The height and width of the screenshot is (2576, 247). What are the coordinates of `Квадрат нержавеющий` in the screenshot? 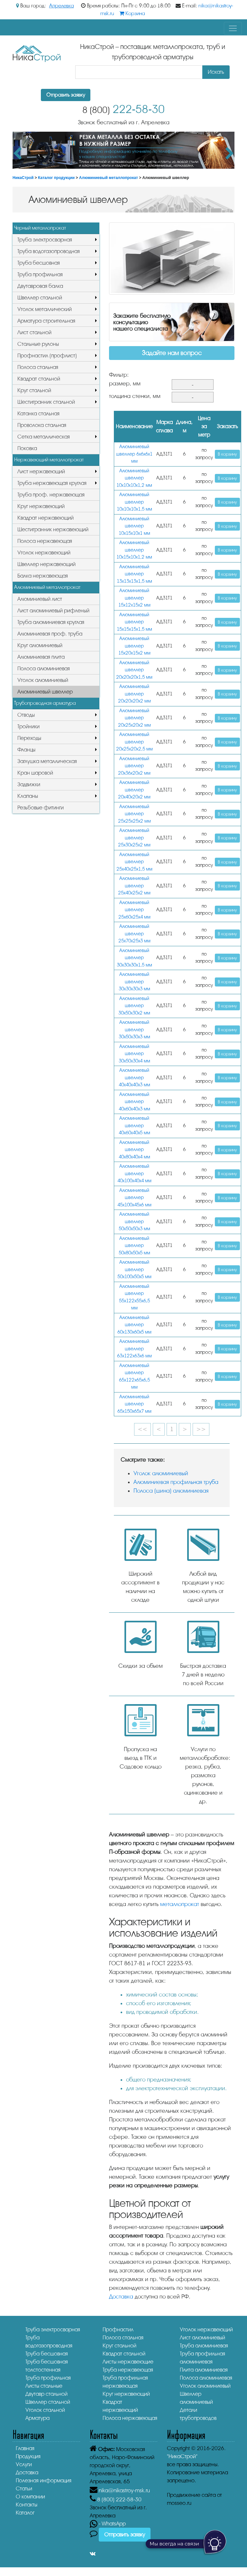 It's located at (45, 518).